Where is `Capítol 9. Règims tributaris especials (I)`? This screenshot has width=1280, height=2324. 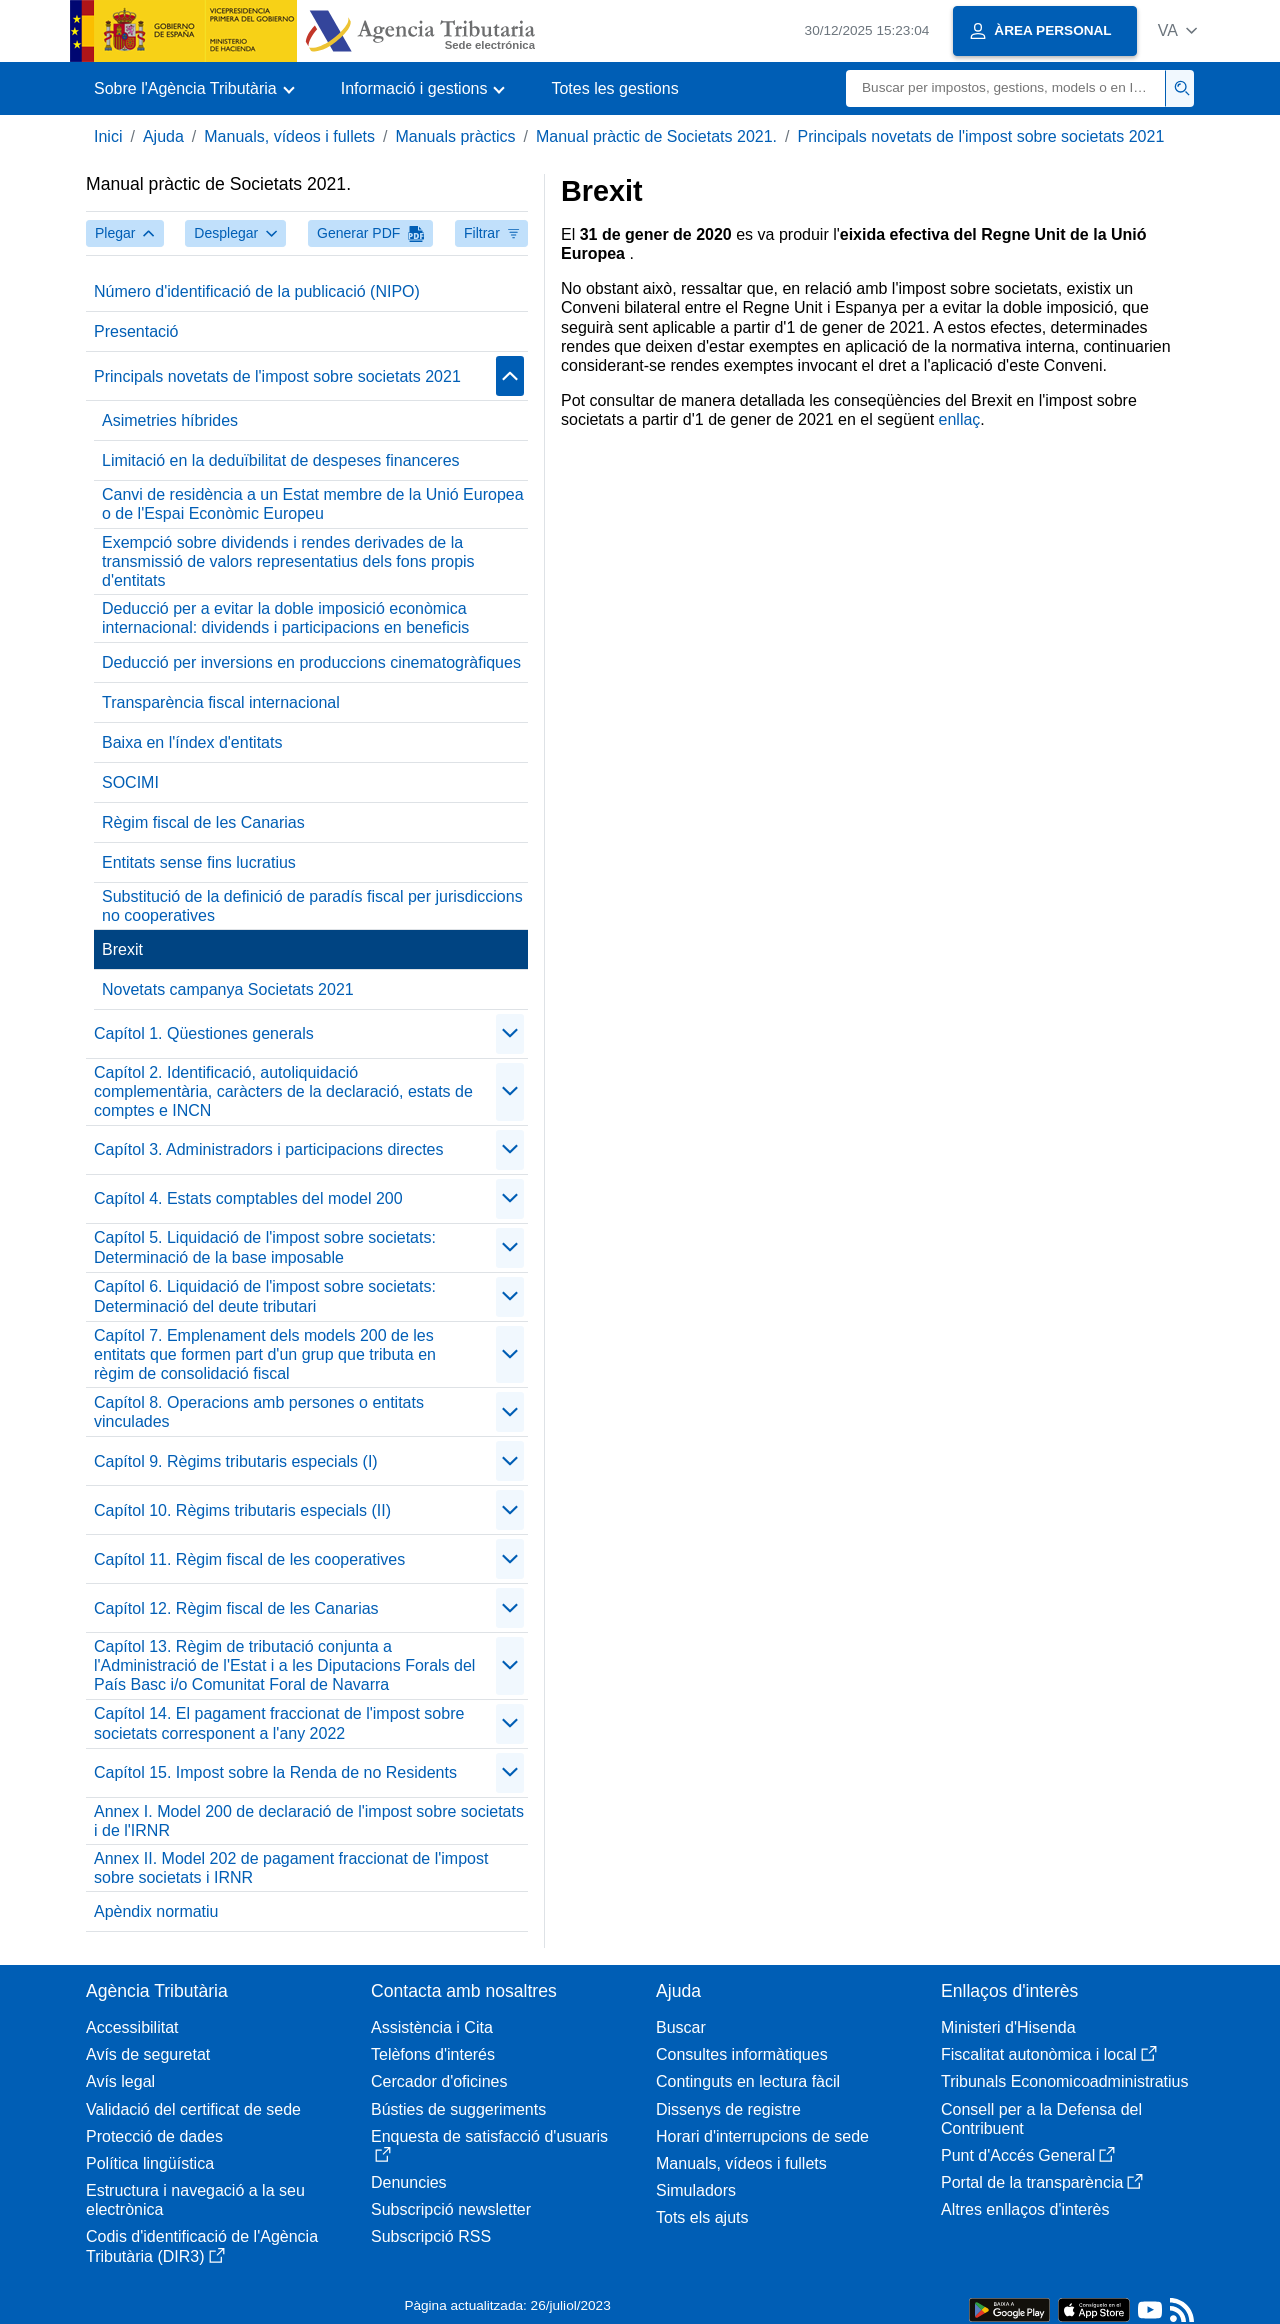 Capítol 9. Règims tributaris especials (I) is located at coordinates (236, 1461).